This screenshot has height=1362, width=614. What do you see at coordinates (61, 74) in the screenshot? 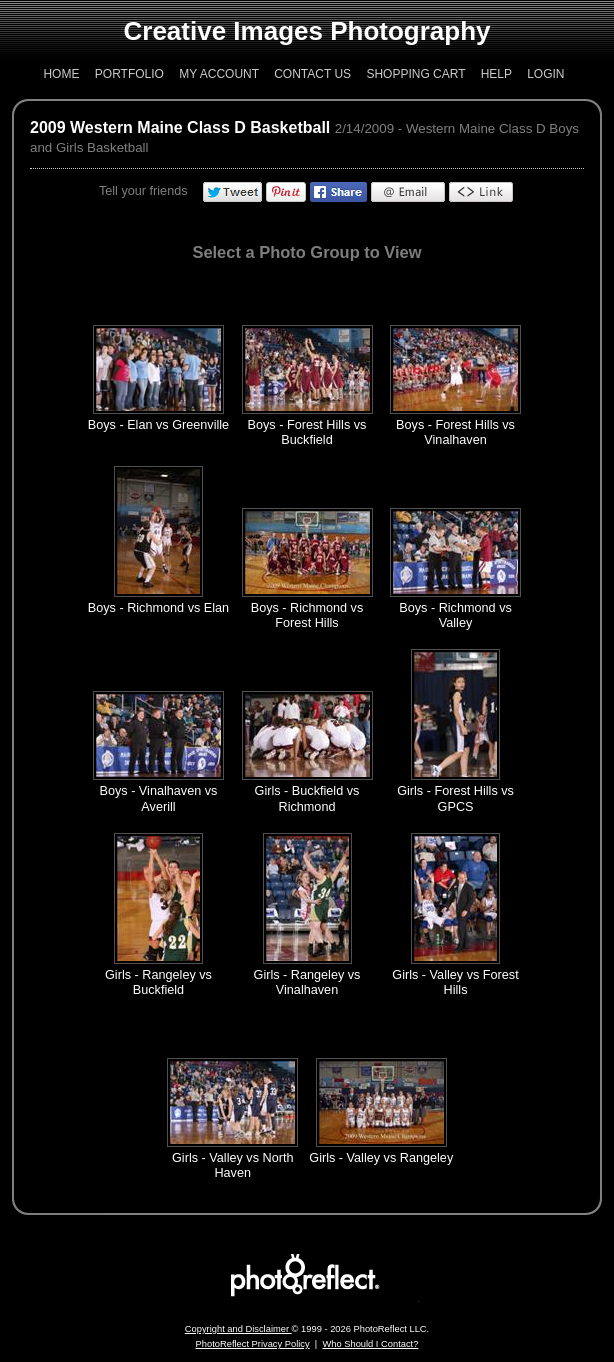
I see `Home` at bounding box center [61, 74].